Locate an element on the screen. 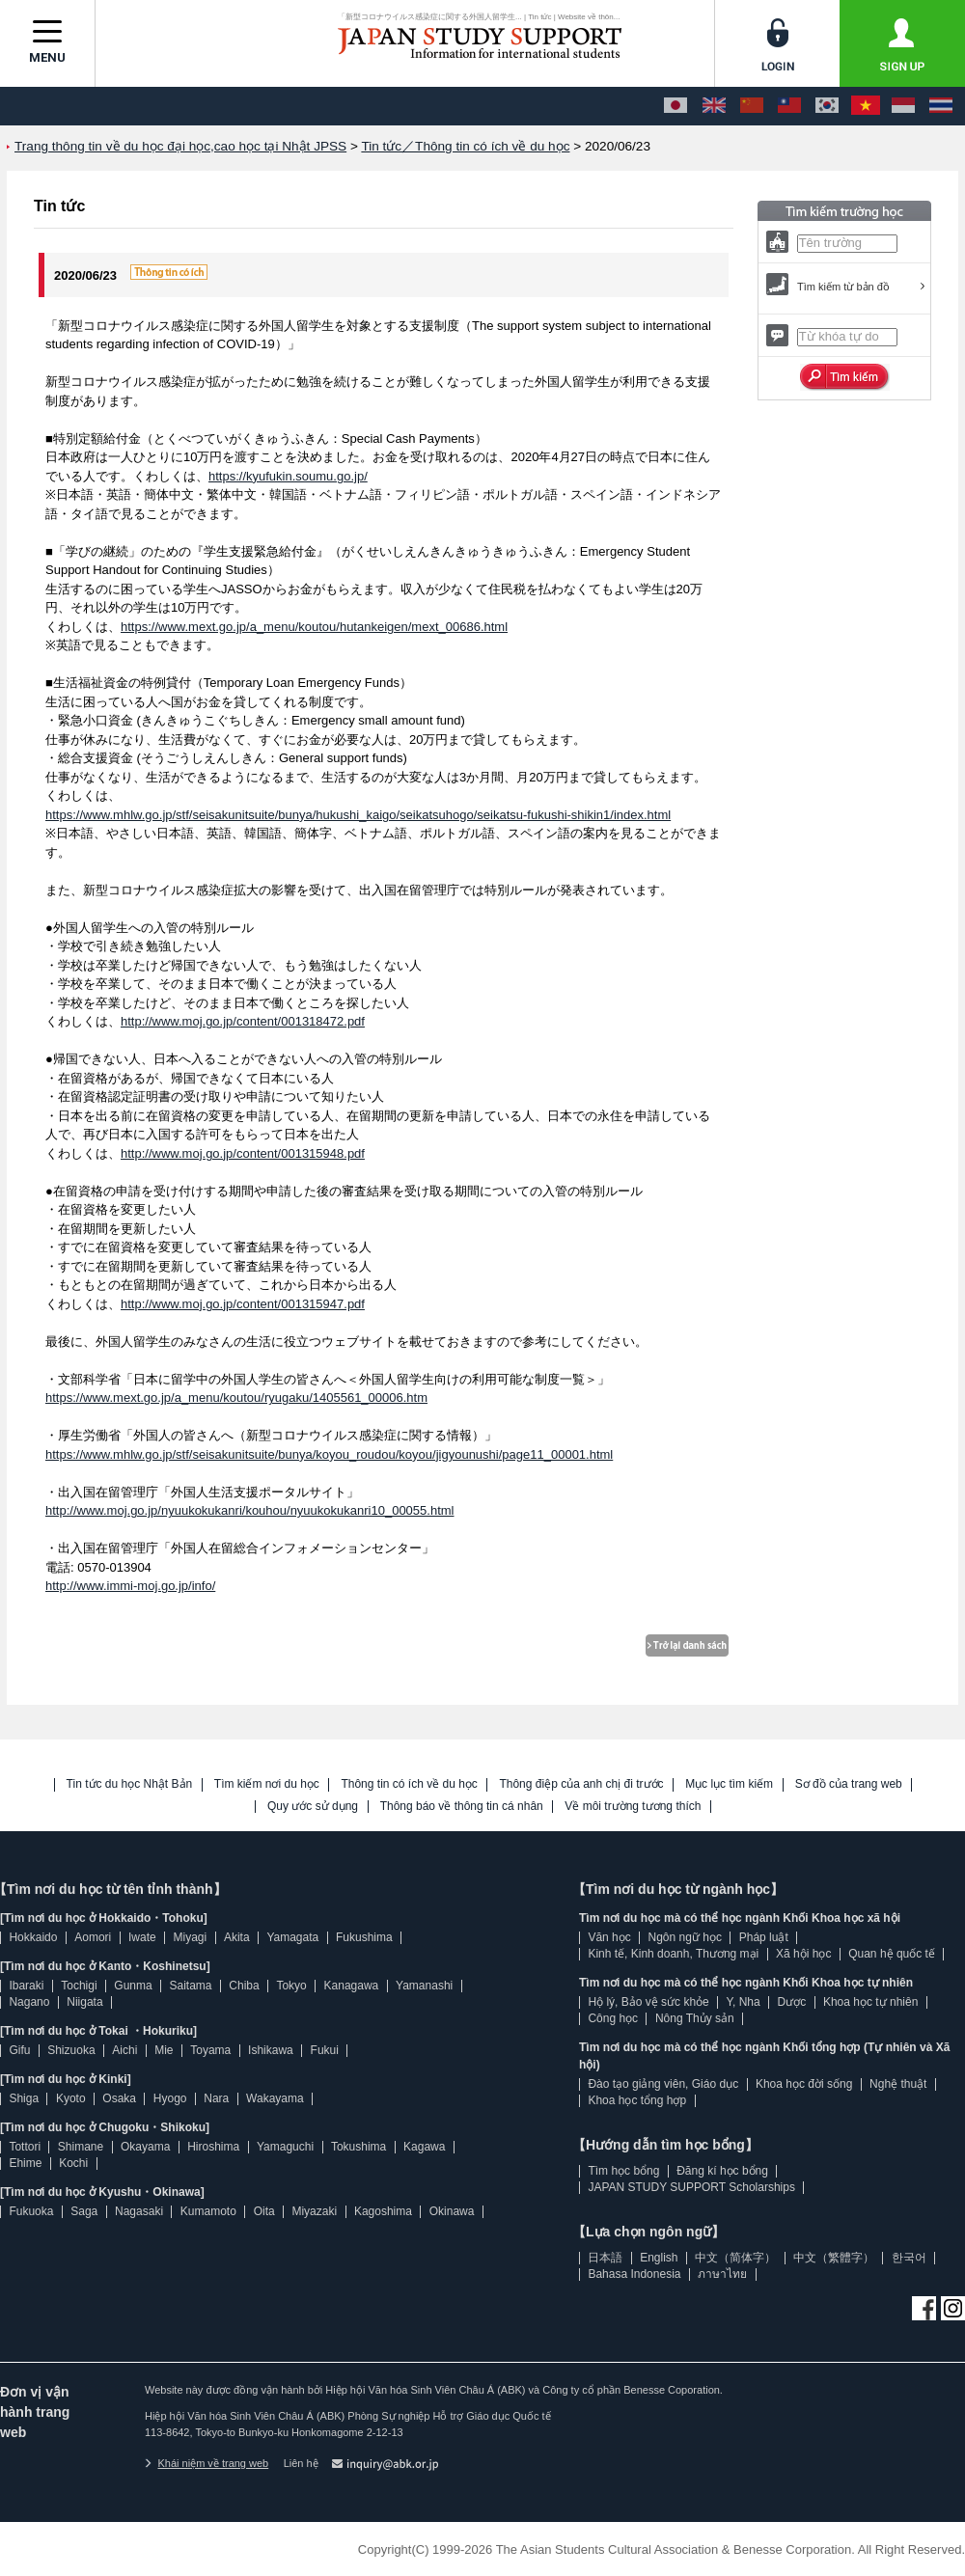 Image resolution: width=965 pixels, height=2576 pixels. Quy ước sử dụng is located at coordinates (312, 1806).